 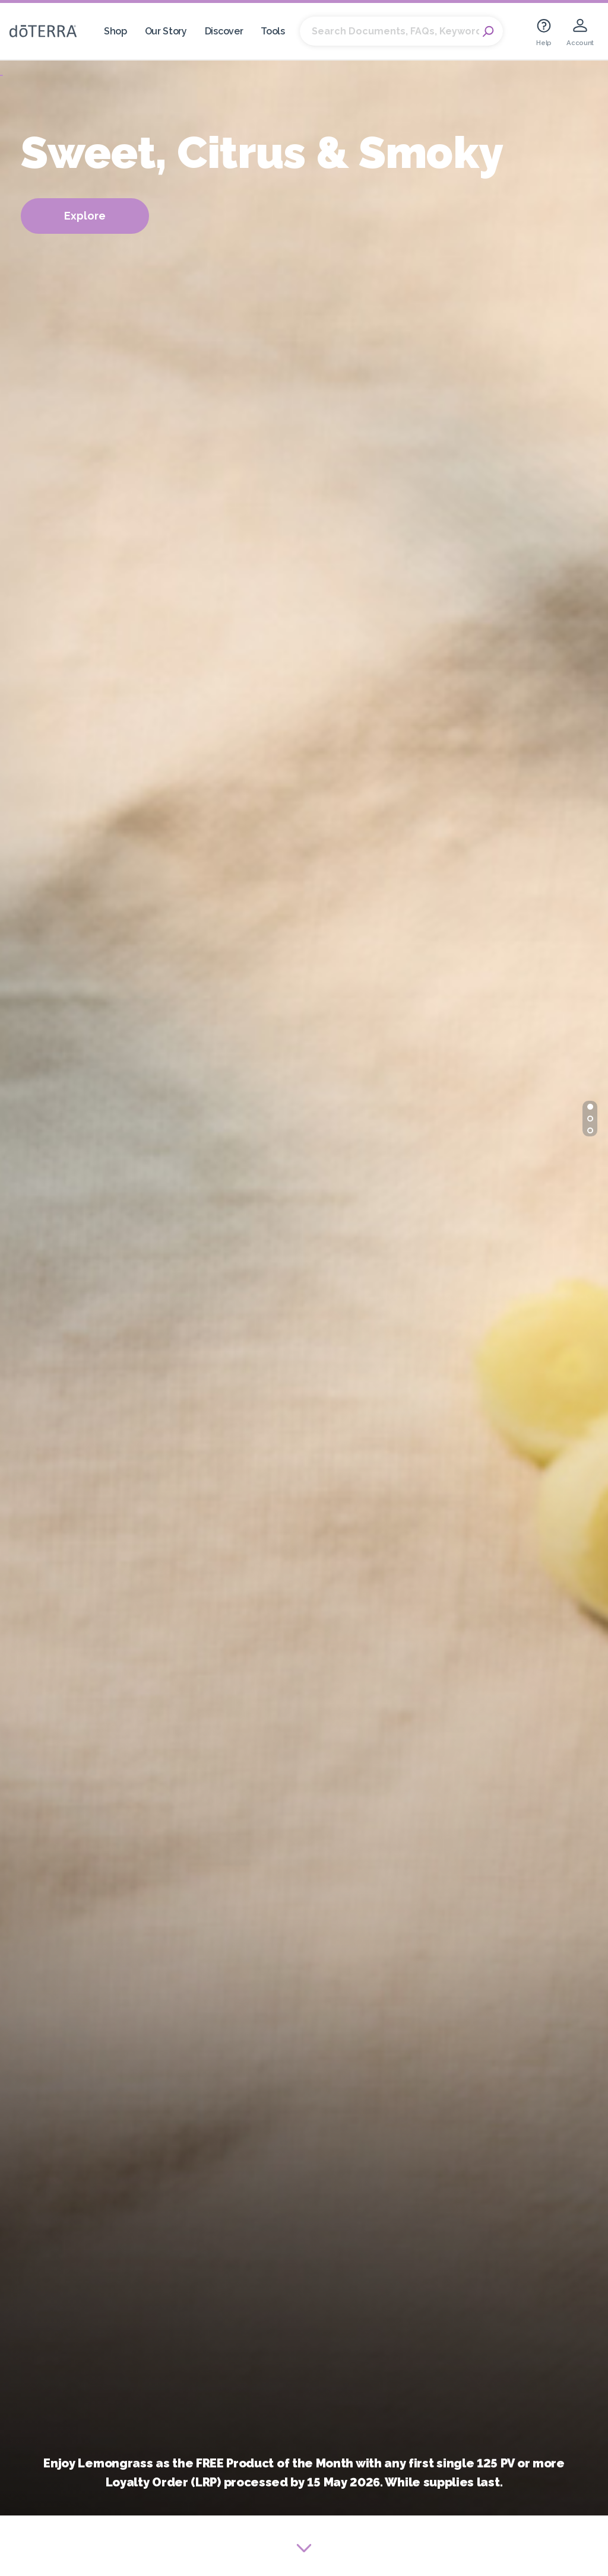 What do you see at coordinates (224, 31) in the screenshot?
I see `Discover` at bounding box center [224, 31].